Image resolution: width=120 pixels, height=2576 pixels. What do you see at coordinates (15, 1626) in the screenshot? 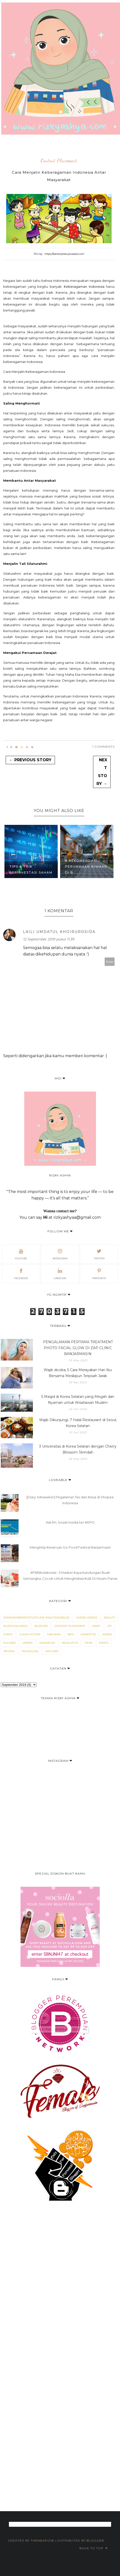
I see `Blogchallenge` at bounding box center [15, 1626].